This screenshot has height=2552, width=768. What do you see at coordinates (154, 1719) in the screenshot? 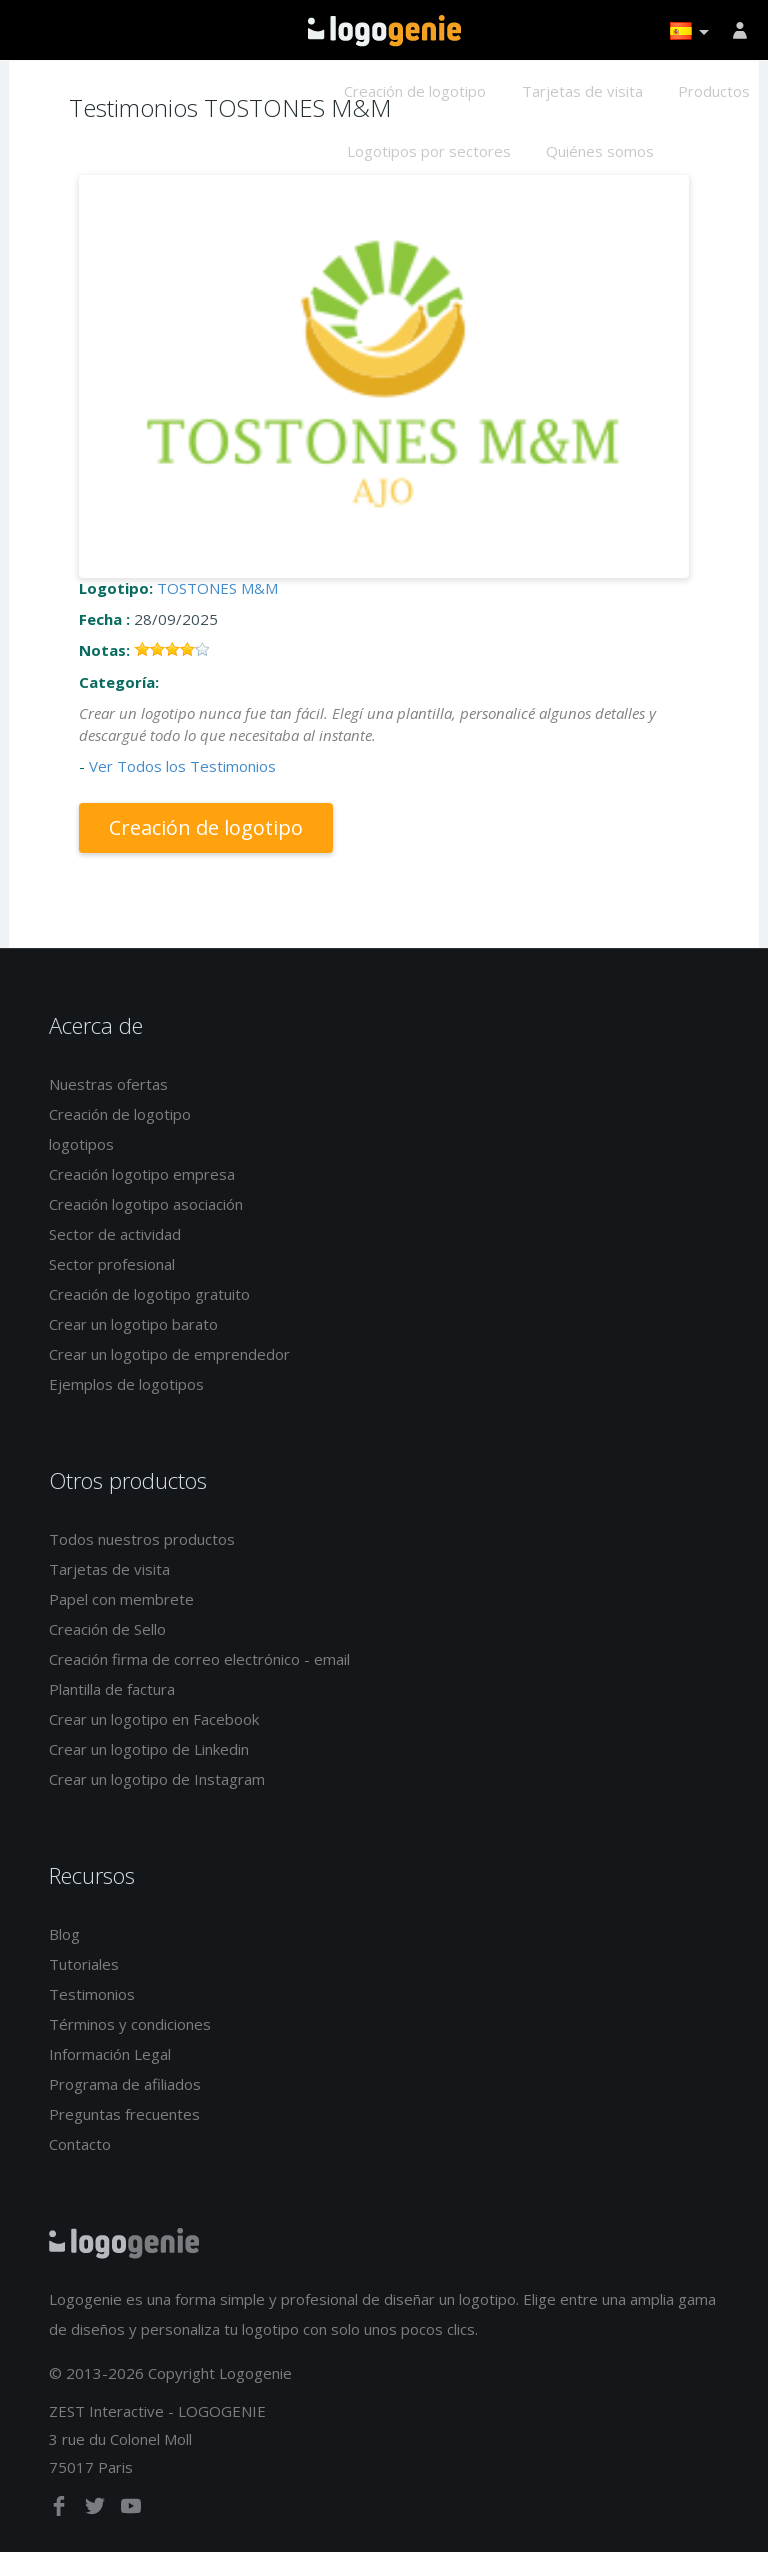
I see `Crear un logotipo en Facebook` at bounding box center [154, 1719].